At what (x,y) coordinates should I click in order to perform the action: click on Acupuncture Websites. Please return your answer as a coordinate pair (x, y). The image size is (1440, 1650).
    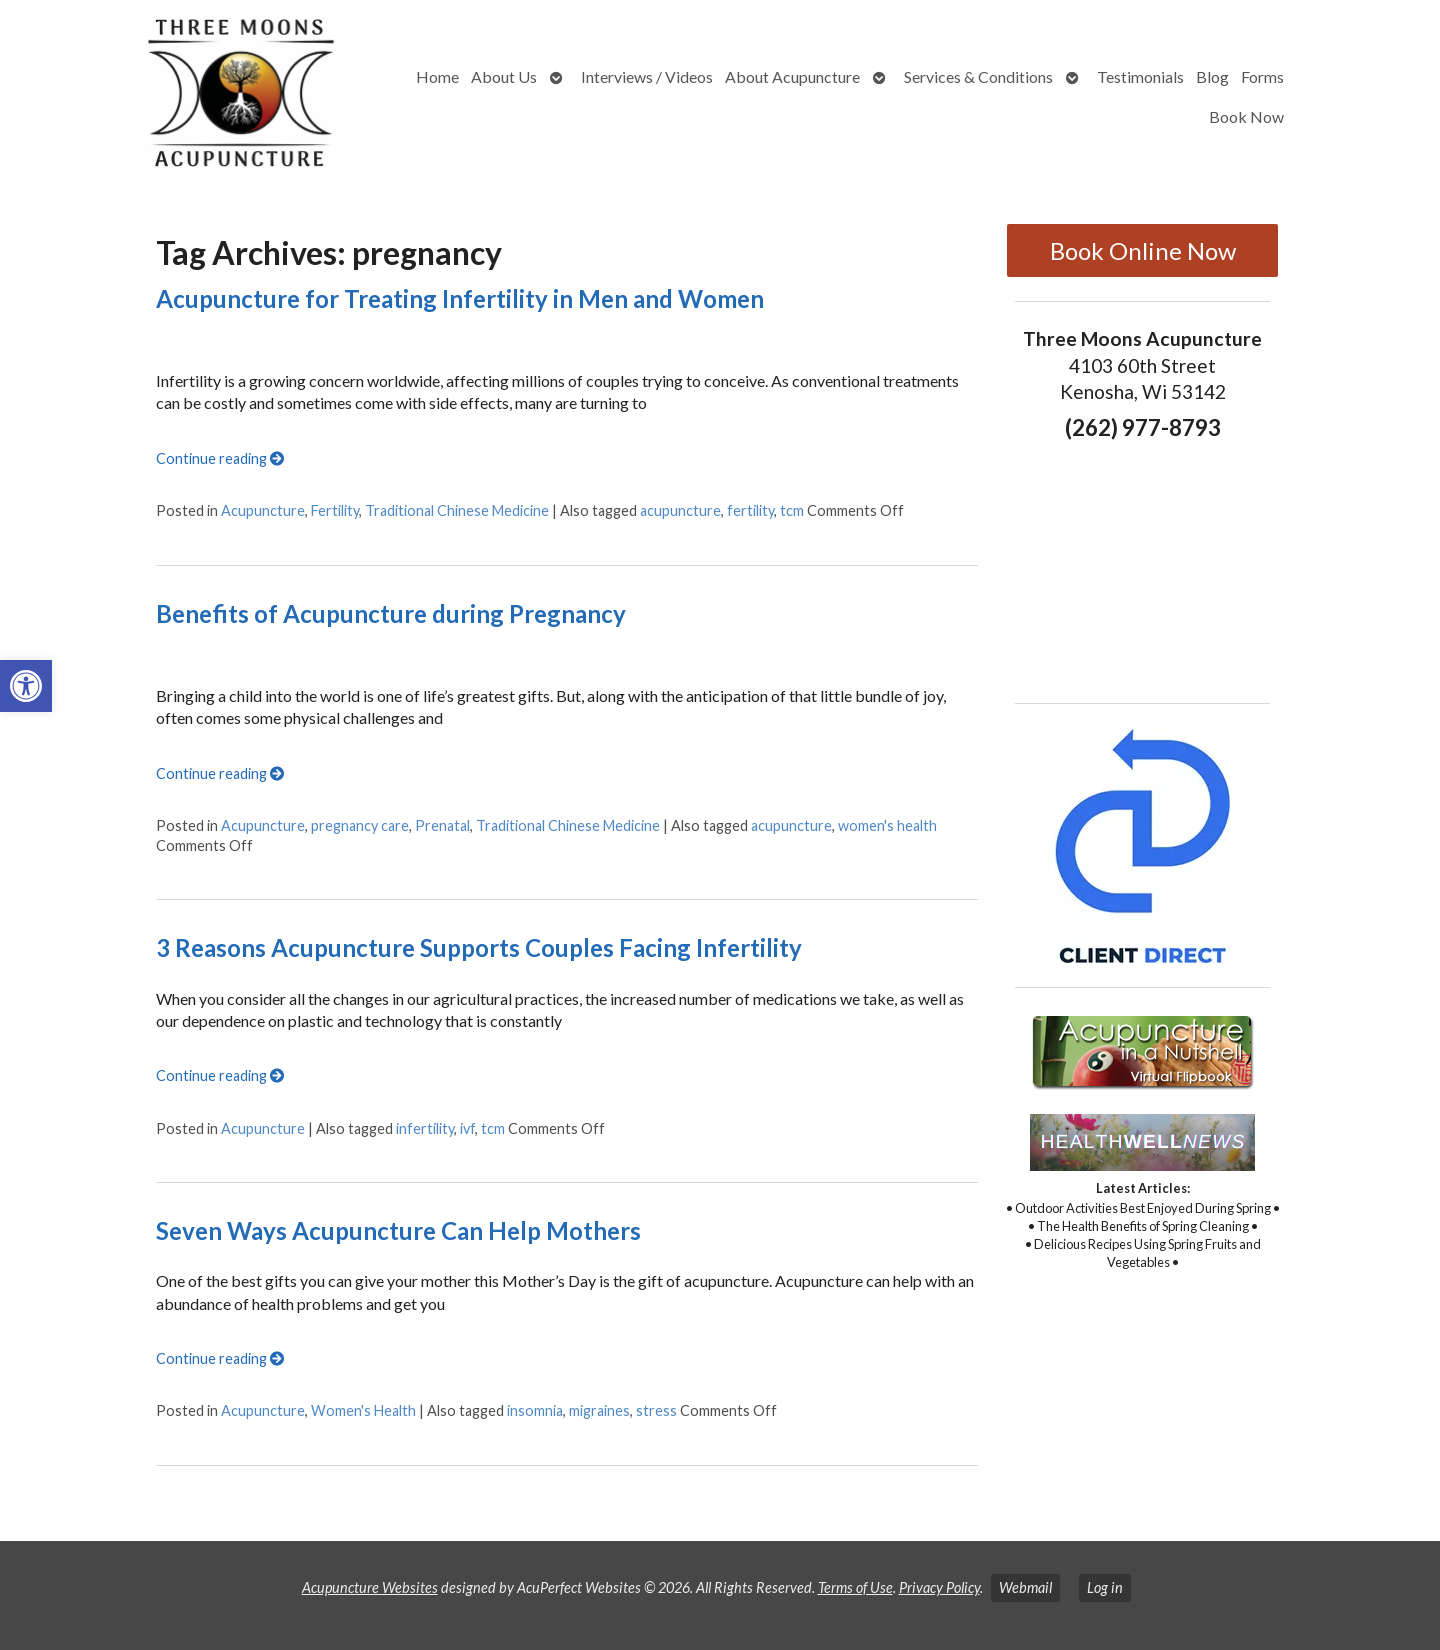
    Looking at the image, I should click on (370, 1587).